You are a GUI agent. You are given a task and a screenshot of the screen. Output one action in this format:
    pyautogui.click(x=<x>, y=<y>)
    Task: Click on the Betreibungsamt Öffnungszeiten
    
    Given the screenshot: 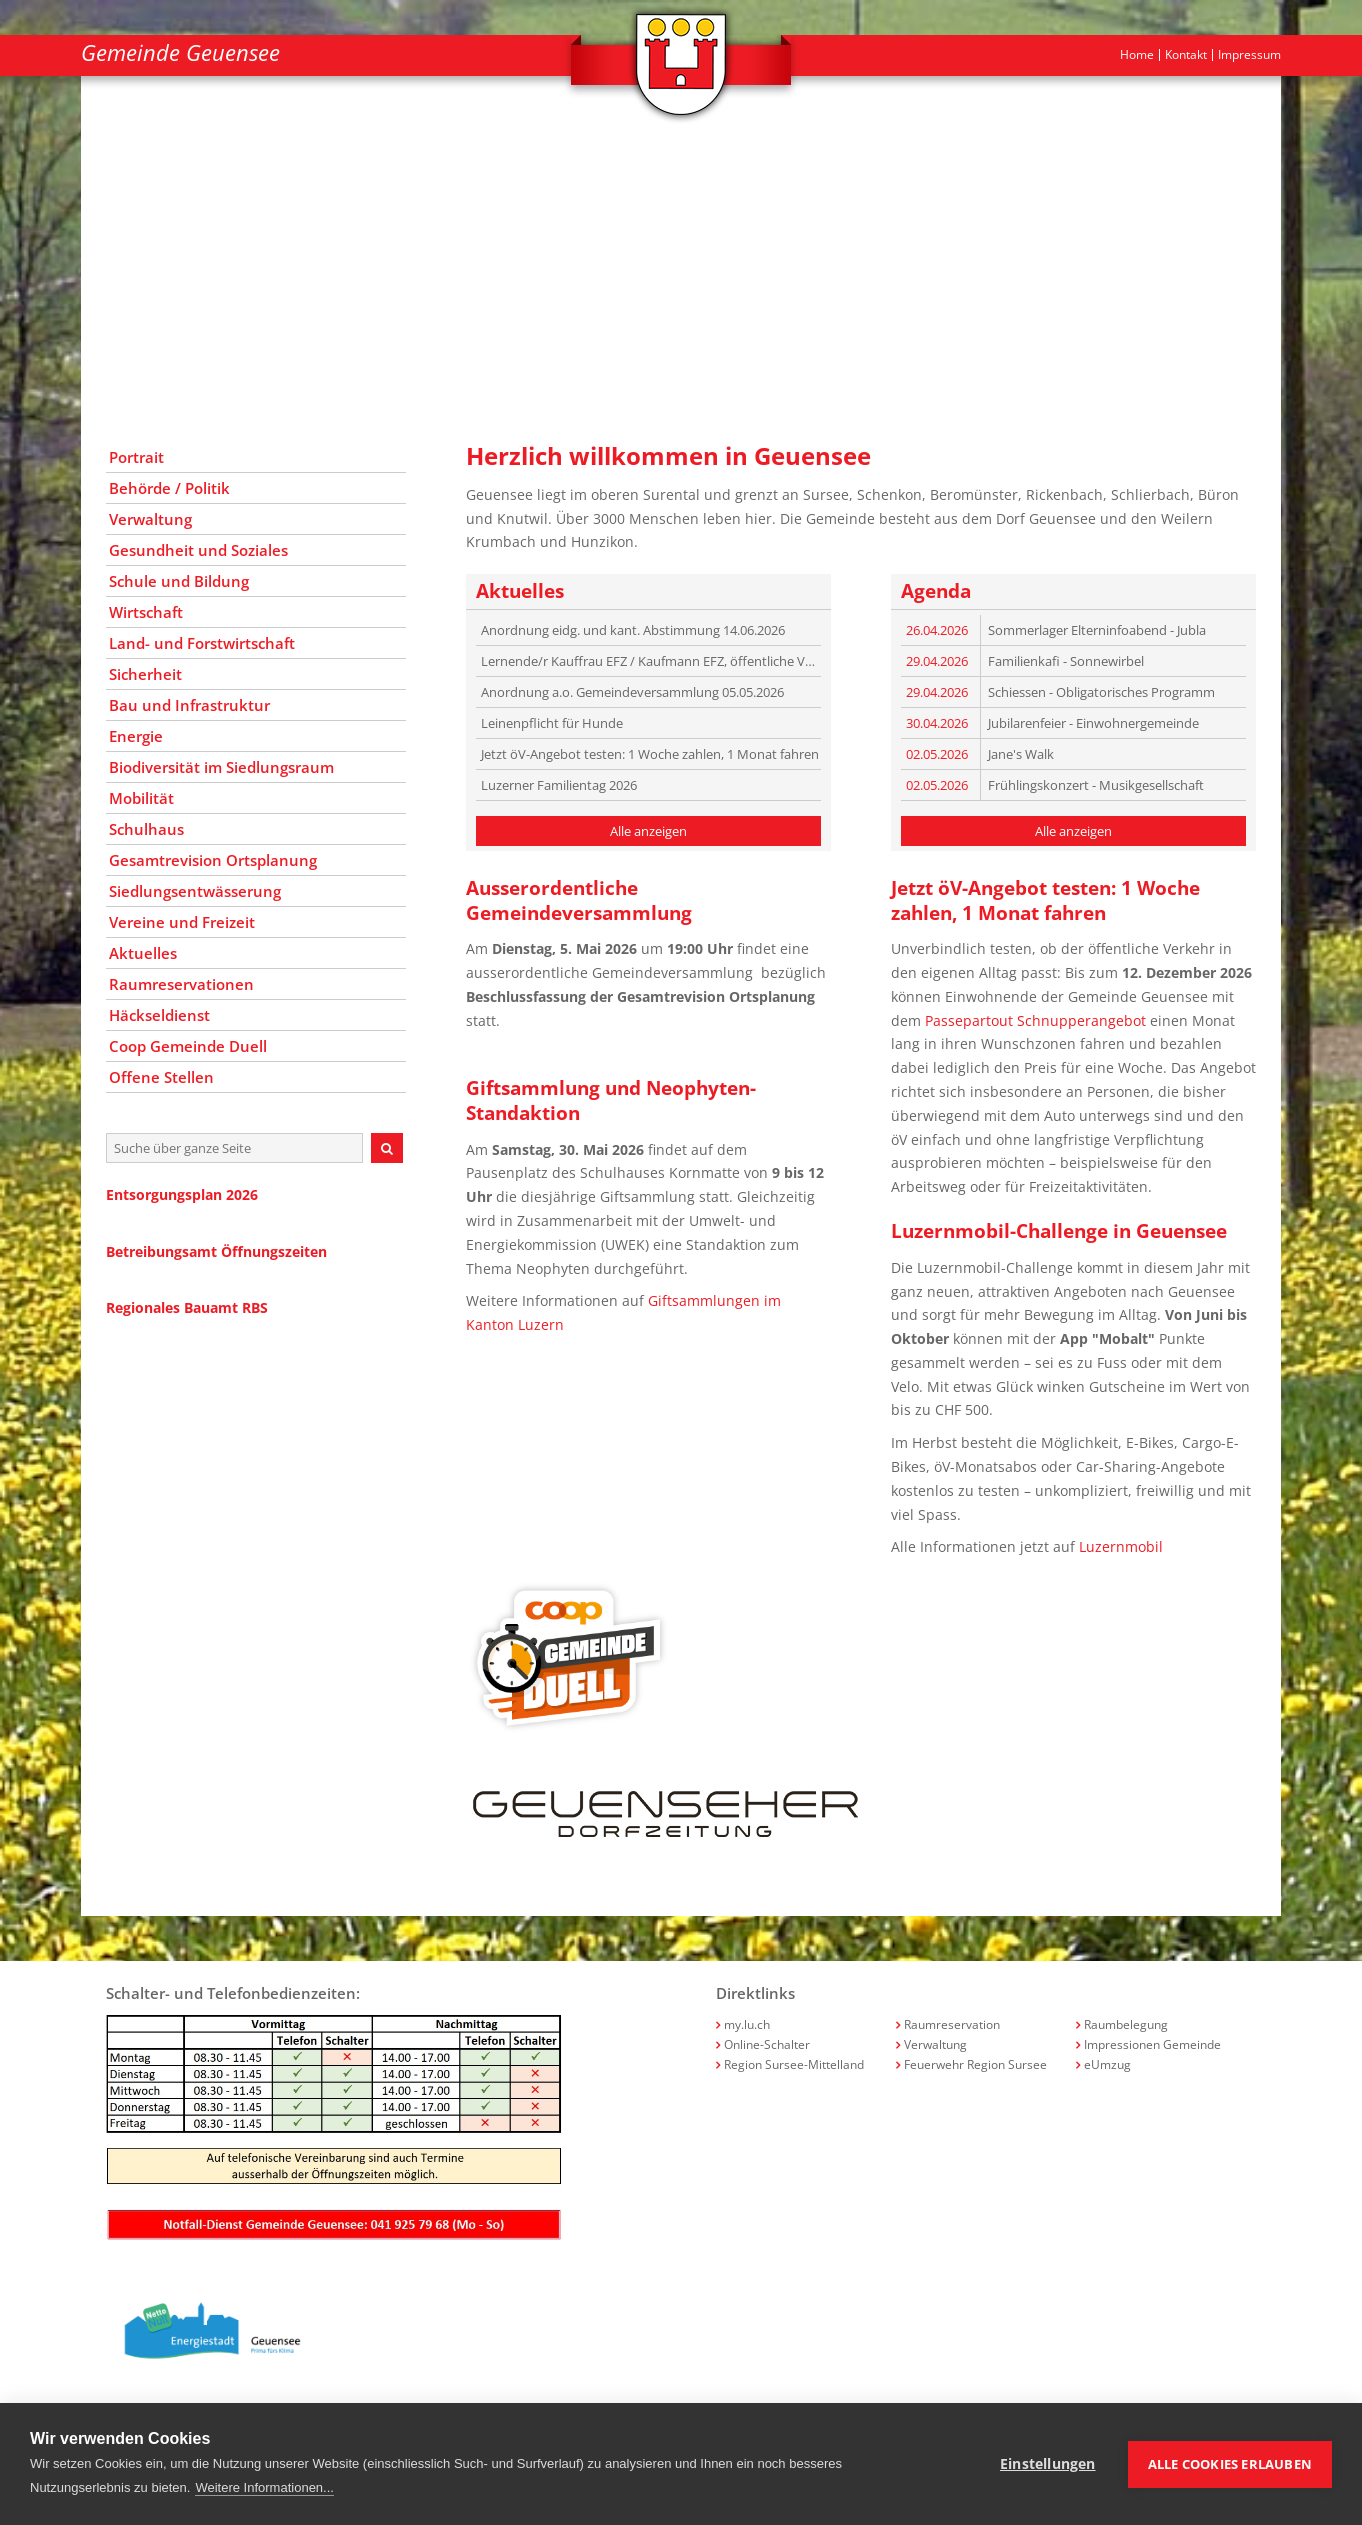 What is the action you would take?
    pyautogui.click(x=216, y=1251)
    